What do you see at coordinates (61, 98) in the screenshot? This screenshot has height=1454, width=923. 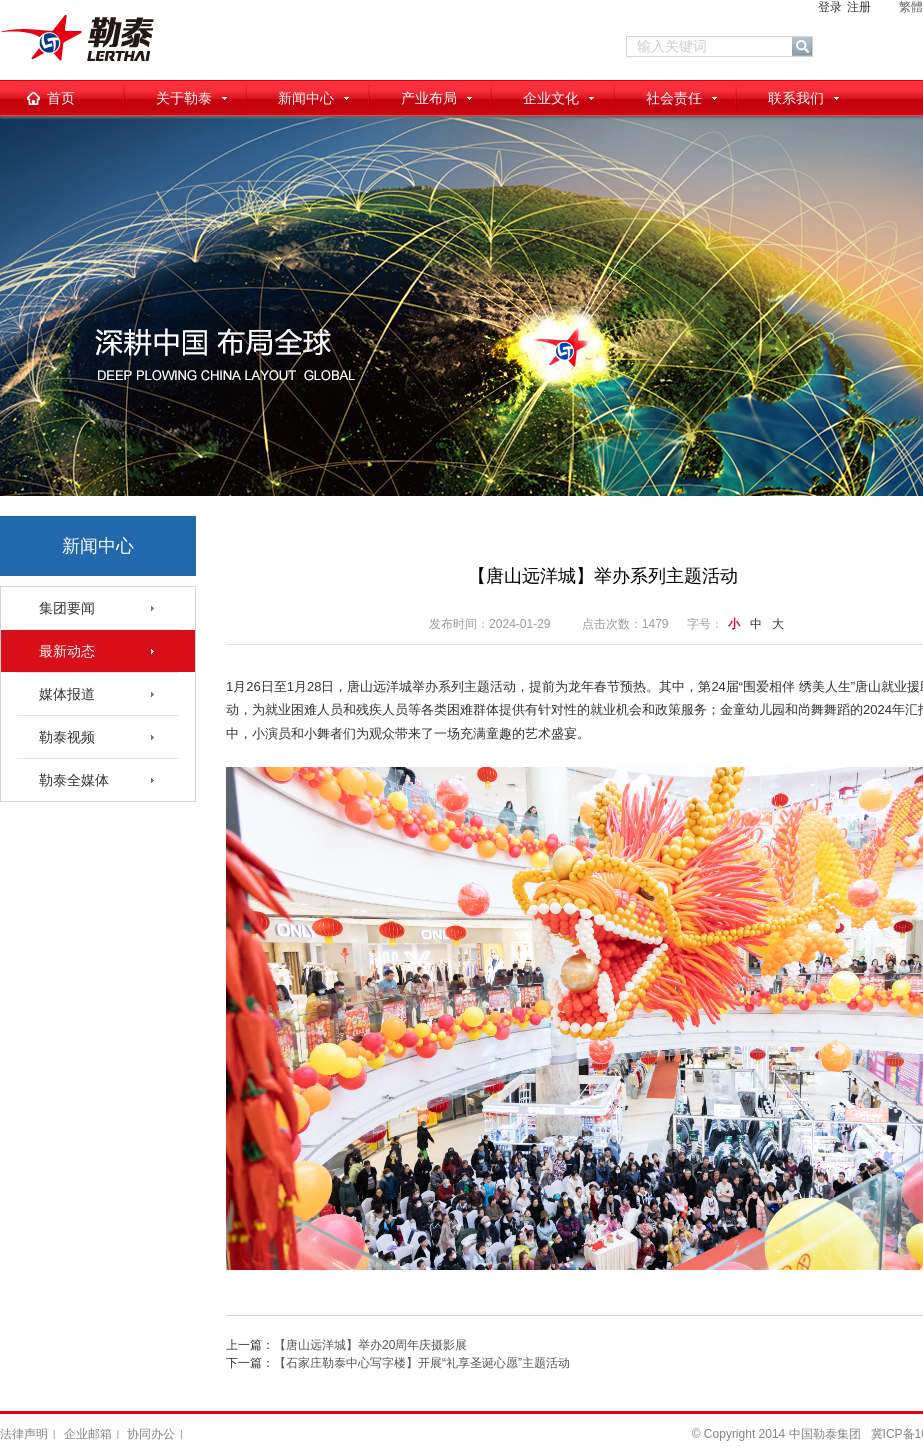 I see `首页` at bounding box center [61, 98].